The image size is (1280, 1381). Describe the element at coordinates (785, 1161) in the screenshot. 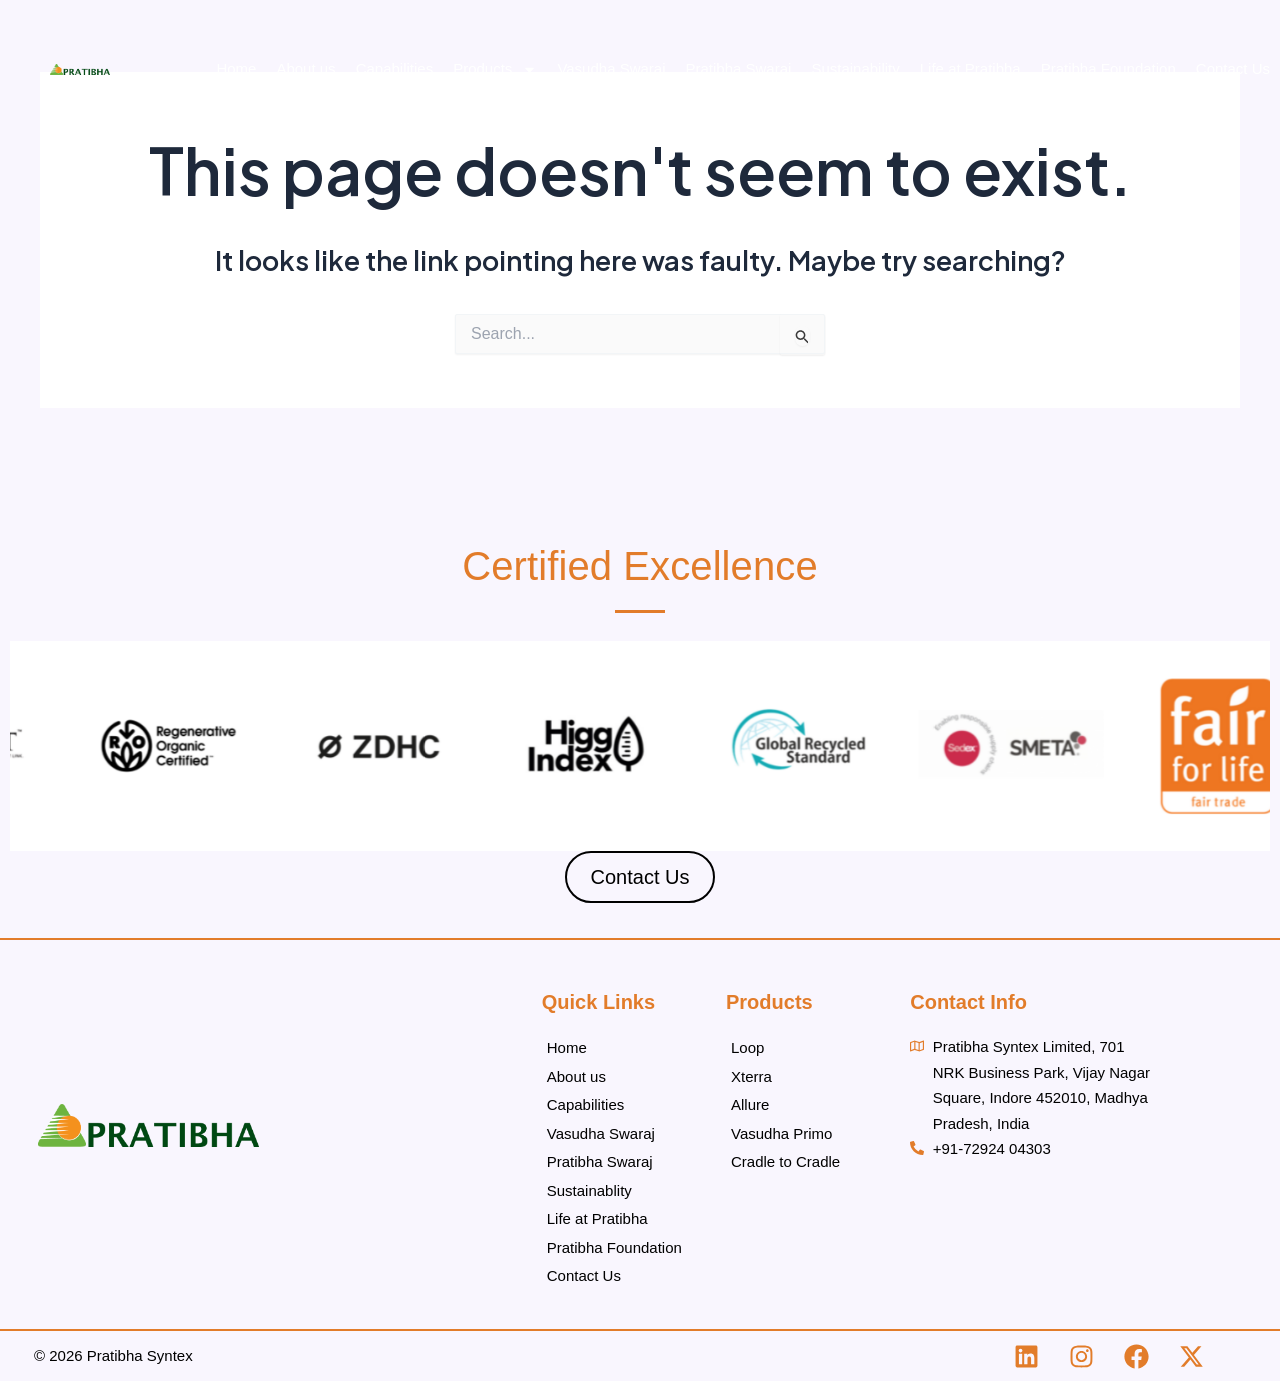

I see `Cradle to Cradle` at that location.